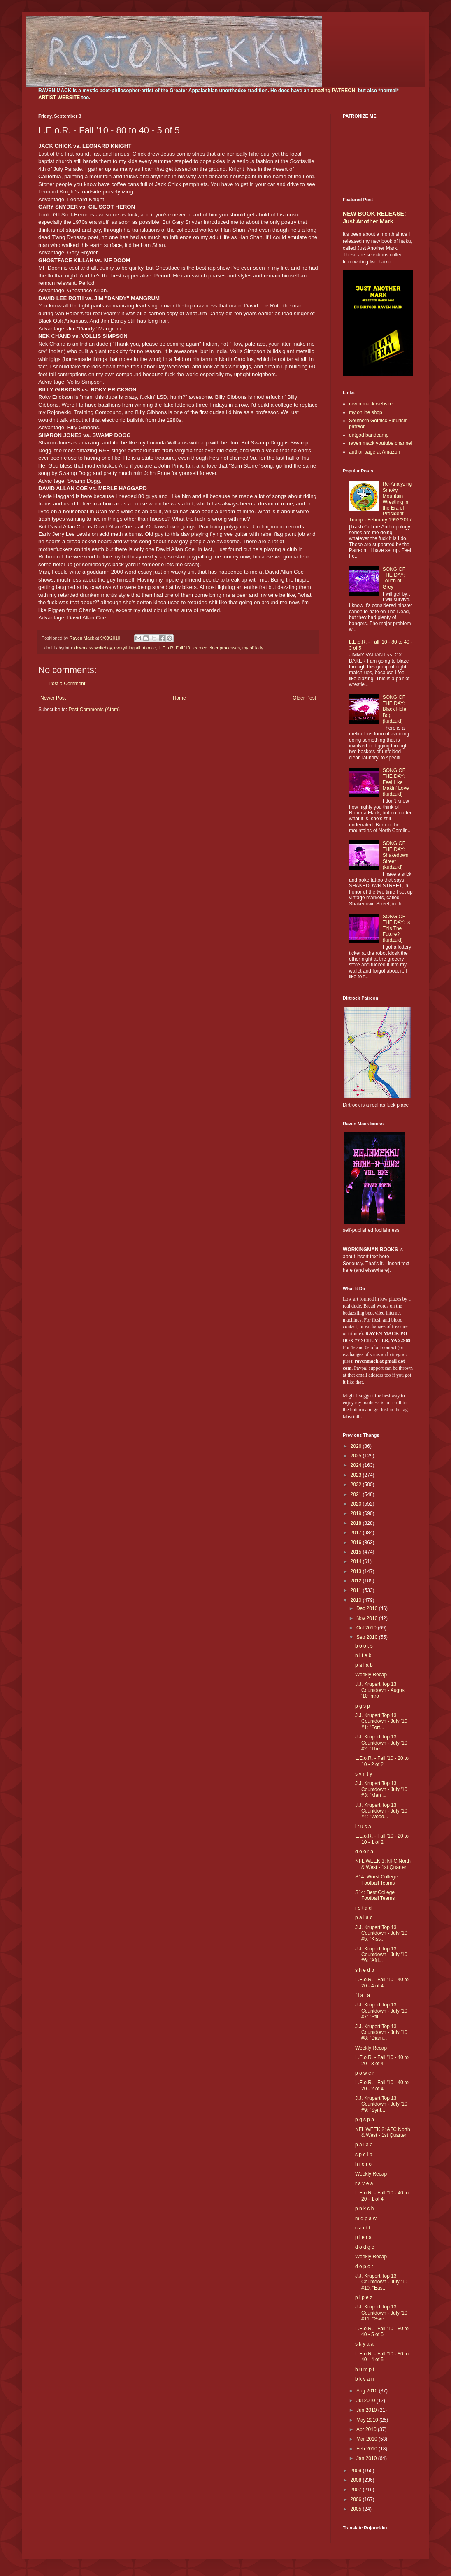 This screenshot has width=451, height=2576. Describe the element at coordinates (364, 2208) in the screenshot. I see `p n k c h` at that location.